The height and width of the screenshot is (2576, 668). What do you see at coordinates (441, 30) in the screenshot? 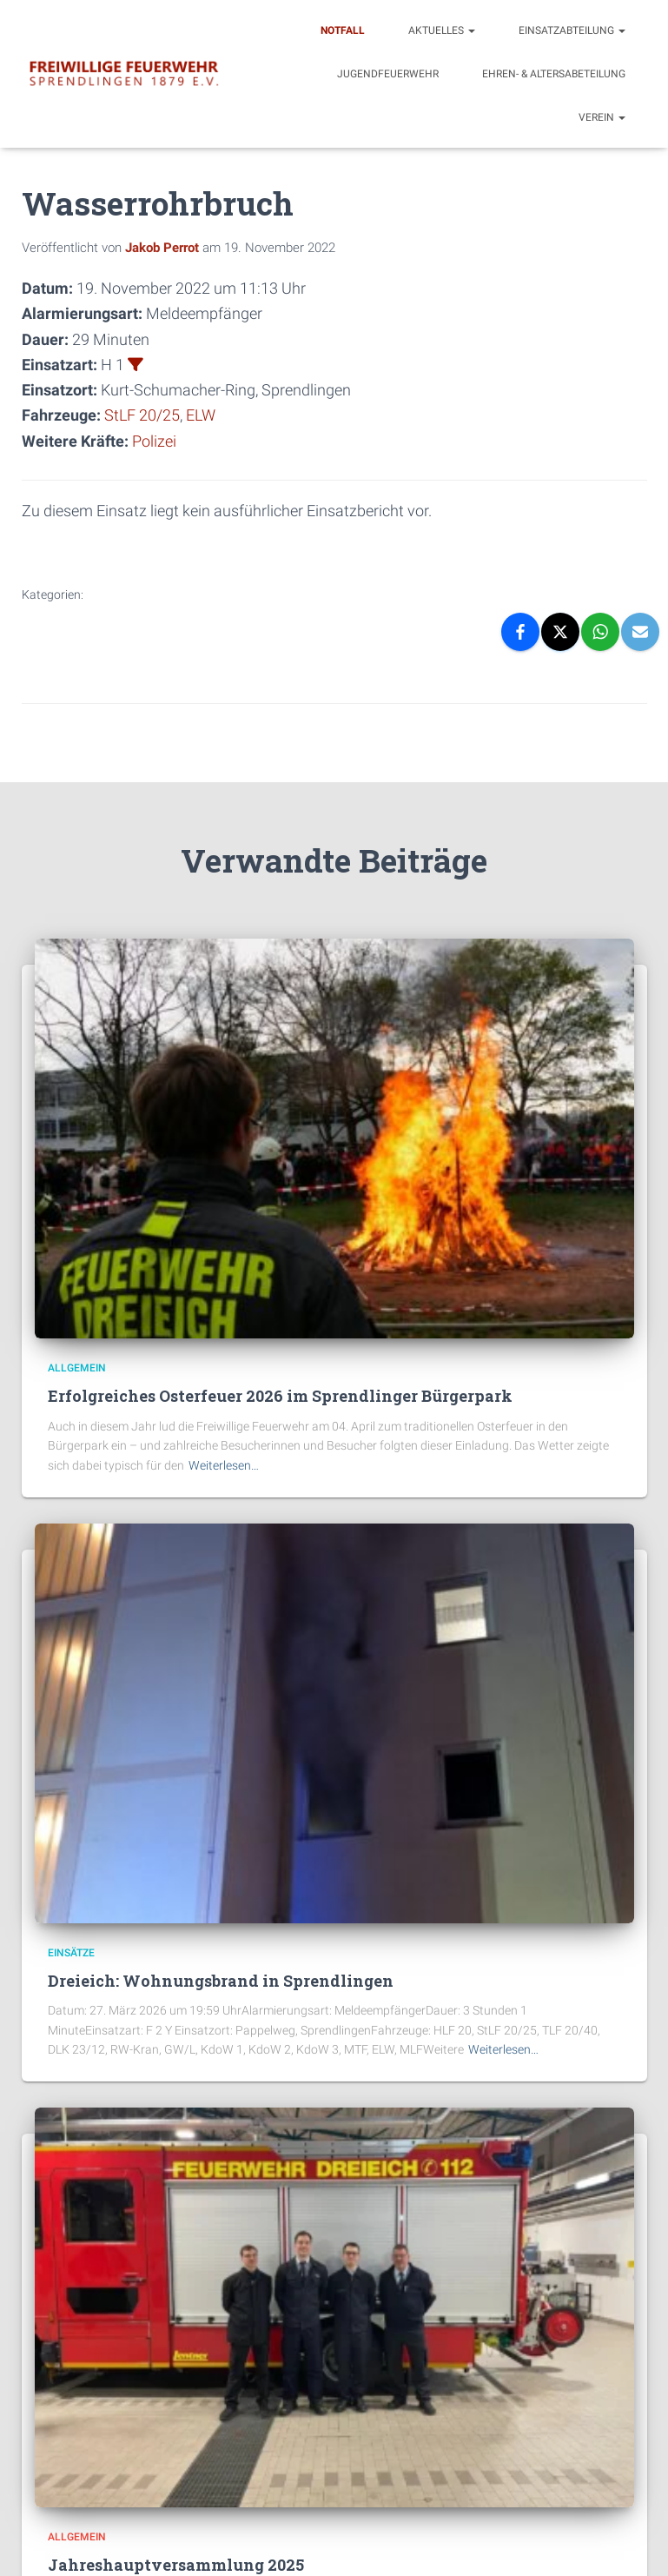
I see `Aktuelles` at bounding box center [441, 30].